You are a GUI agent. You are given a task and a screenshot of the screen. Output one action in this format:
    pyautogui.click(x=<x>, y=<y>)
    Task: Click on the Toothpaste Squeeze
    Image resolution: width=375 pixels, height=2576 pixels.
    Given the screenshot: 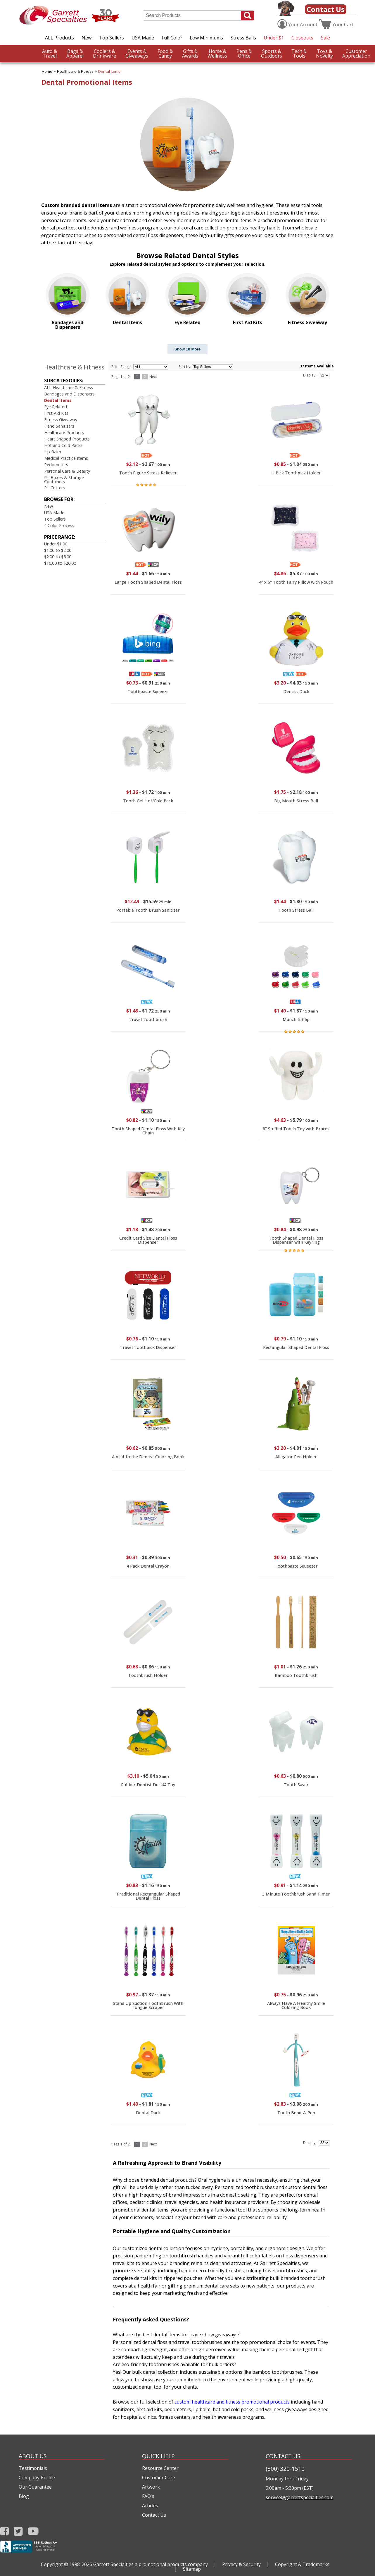 What is the action you would take?
    pyautogui.click(x=148, y=691)
    